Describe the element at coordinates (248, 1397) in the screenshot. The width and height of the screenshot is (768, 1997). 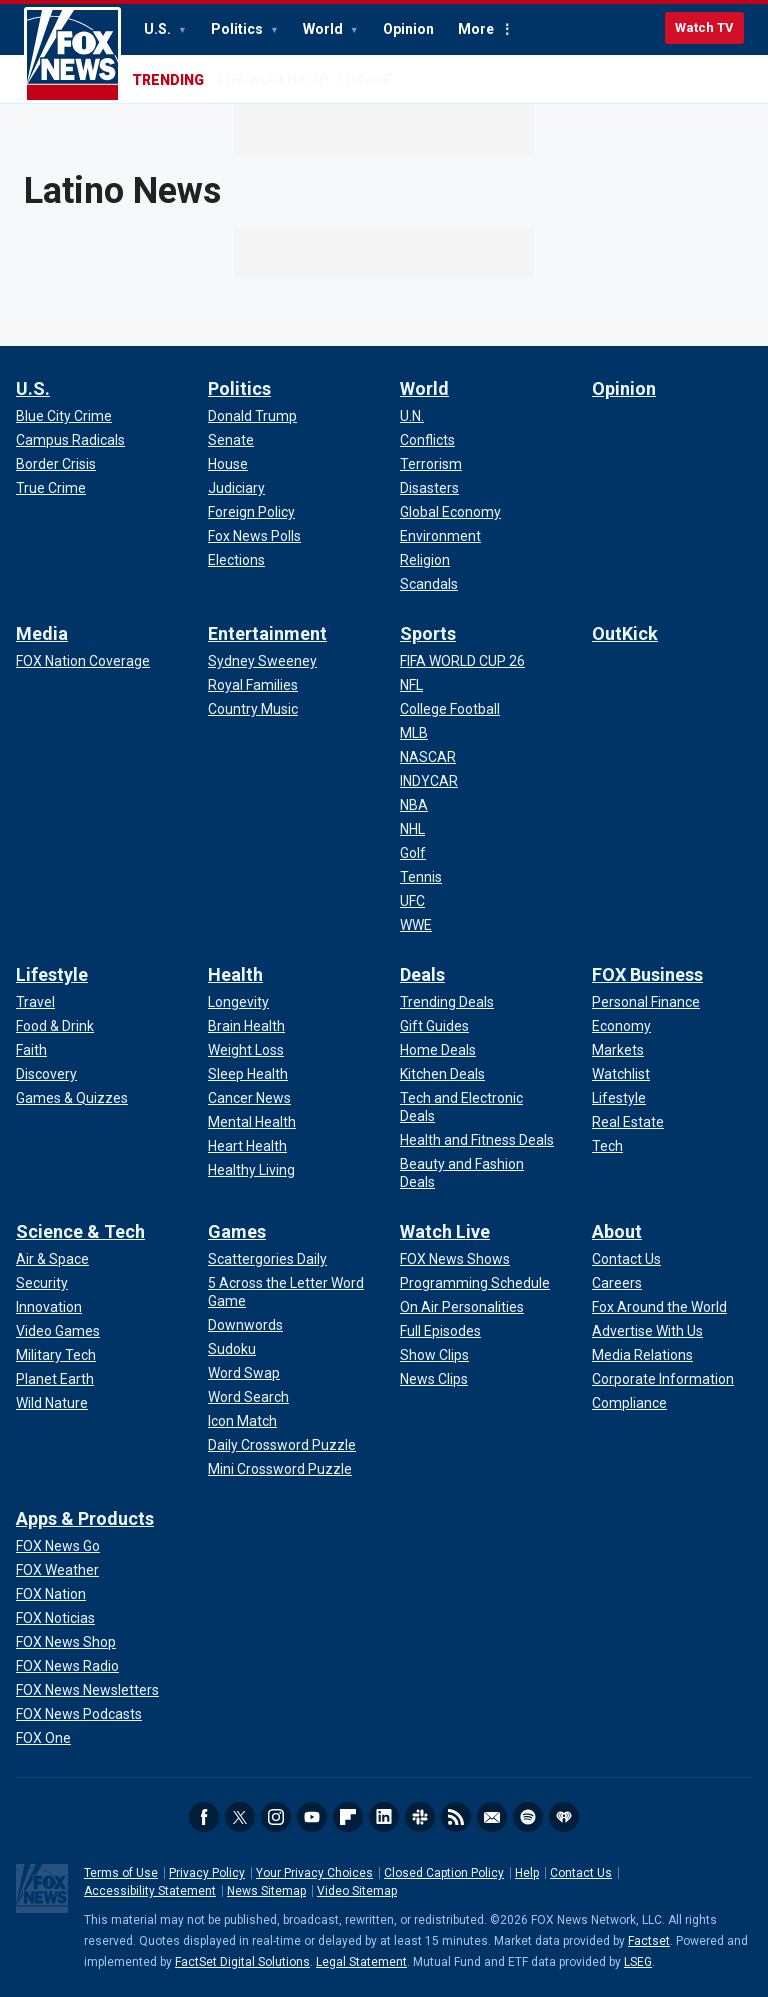
I see `[Games - Word Search]` at that location.